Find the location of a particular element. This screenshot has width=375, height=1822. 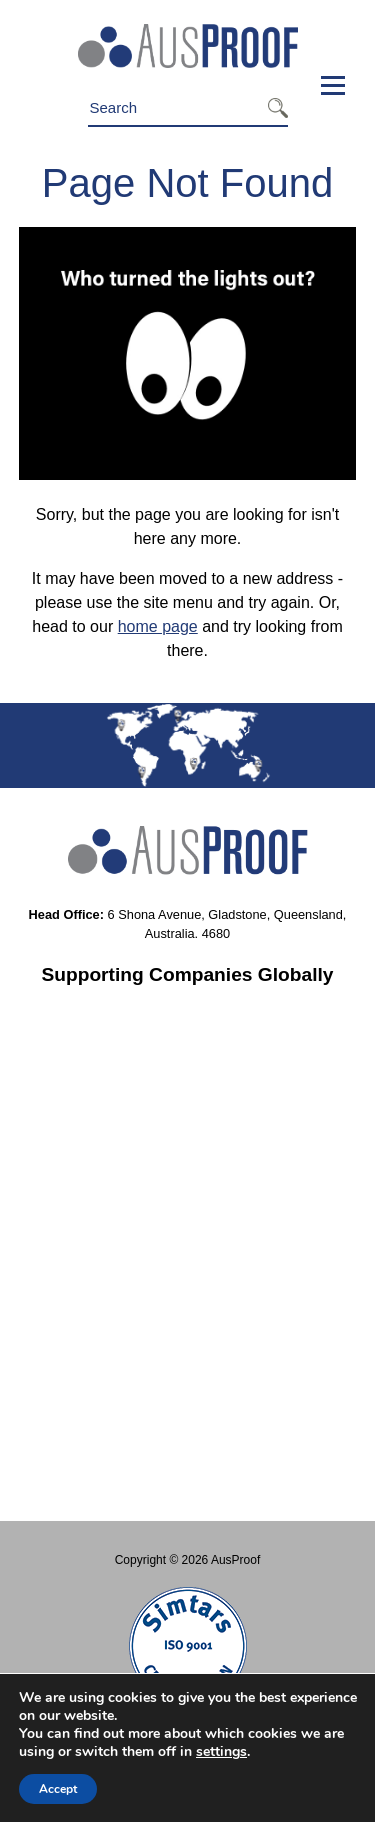

AusProof is located at coordinates (235, 1560).